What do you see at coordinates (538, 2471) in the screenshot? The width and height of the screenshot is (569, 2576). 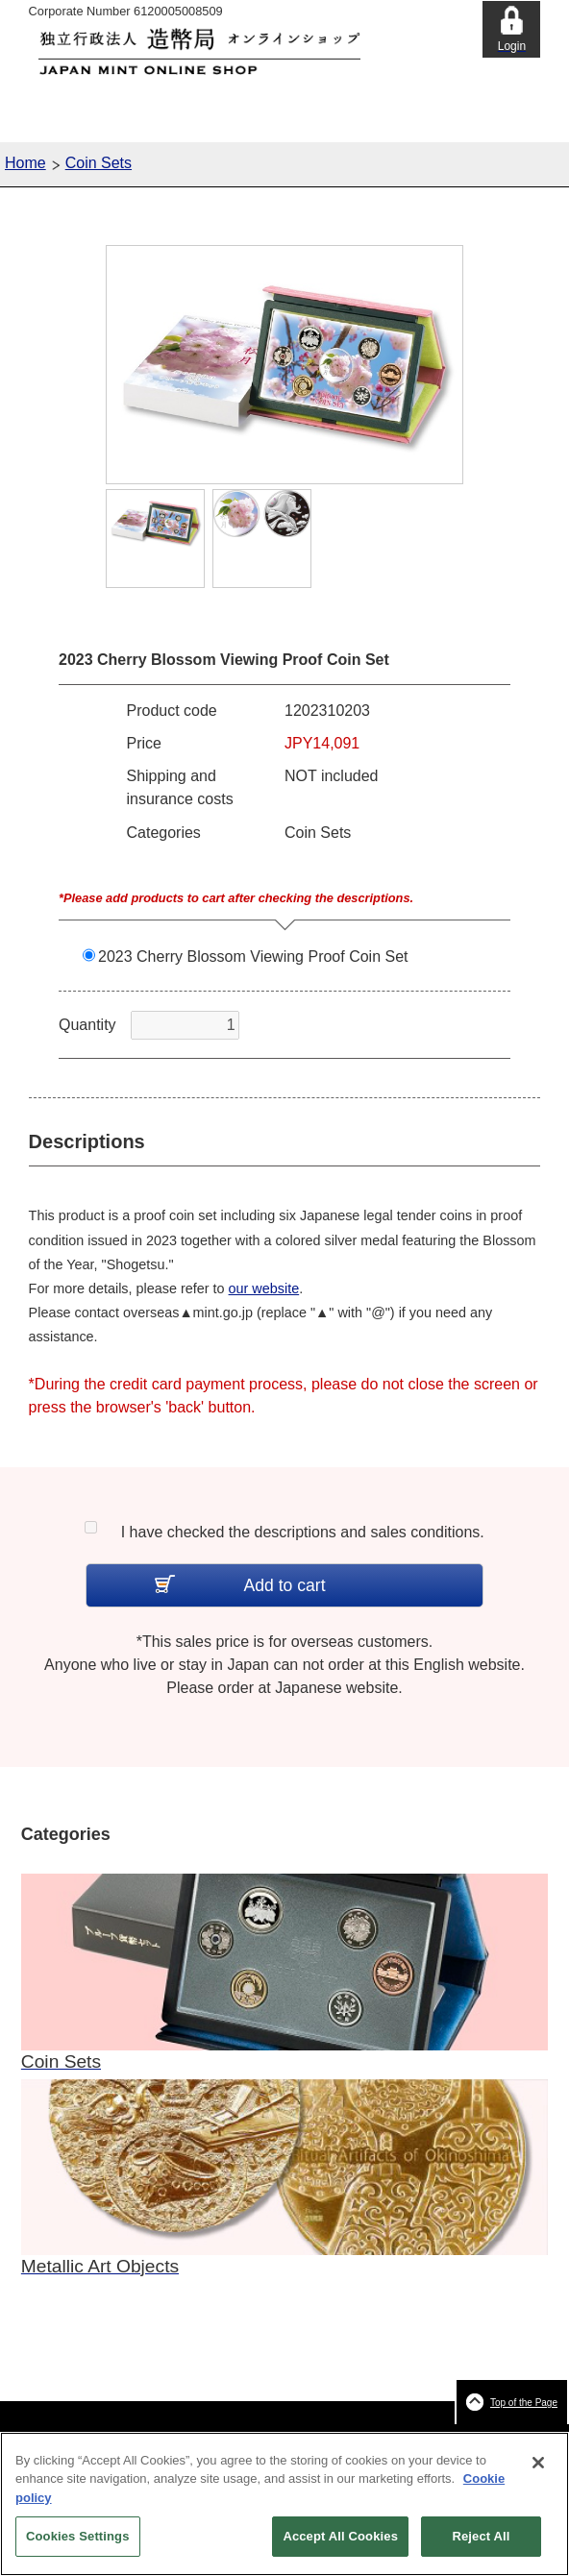 I see `[Close]` at bounding box center [538, 2471].